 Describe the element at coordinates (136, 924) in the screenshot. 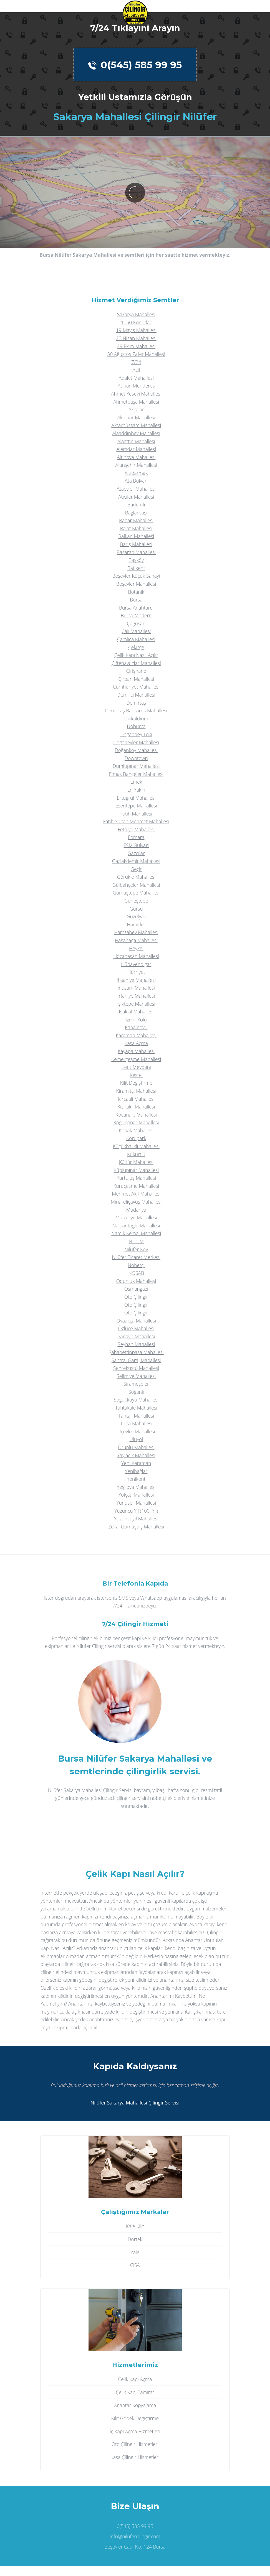

I see `Hamitler` at that location.